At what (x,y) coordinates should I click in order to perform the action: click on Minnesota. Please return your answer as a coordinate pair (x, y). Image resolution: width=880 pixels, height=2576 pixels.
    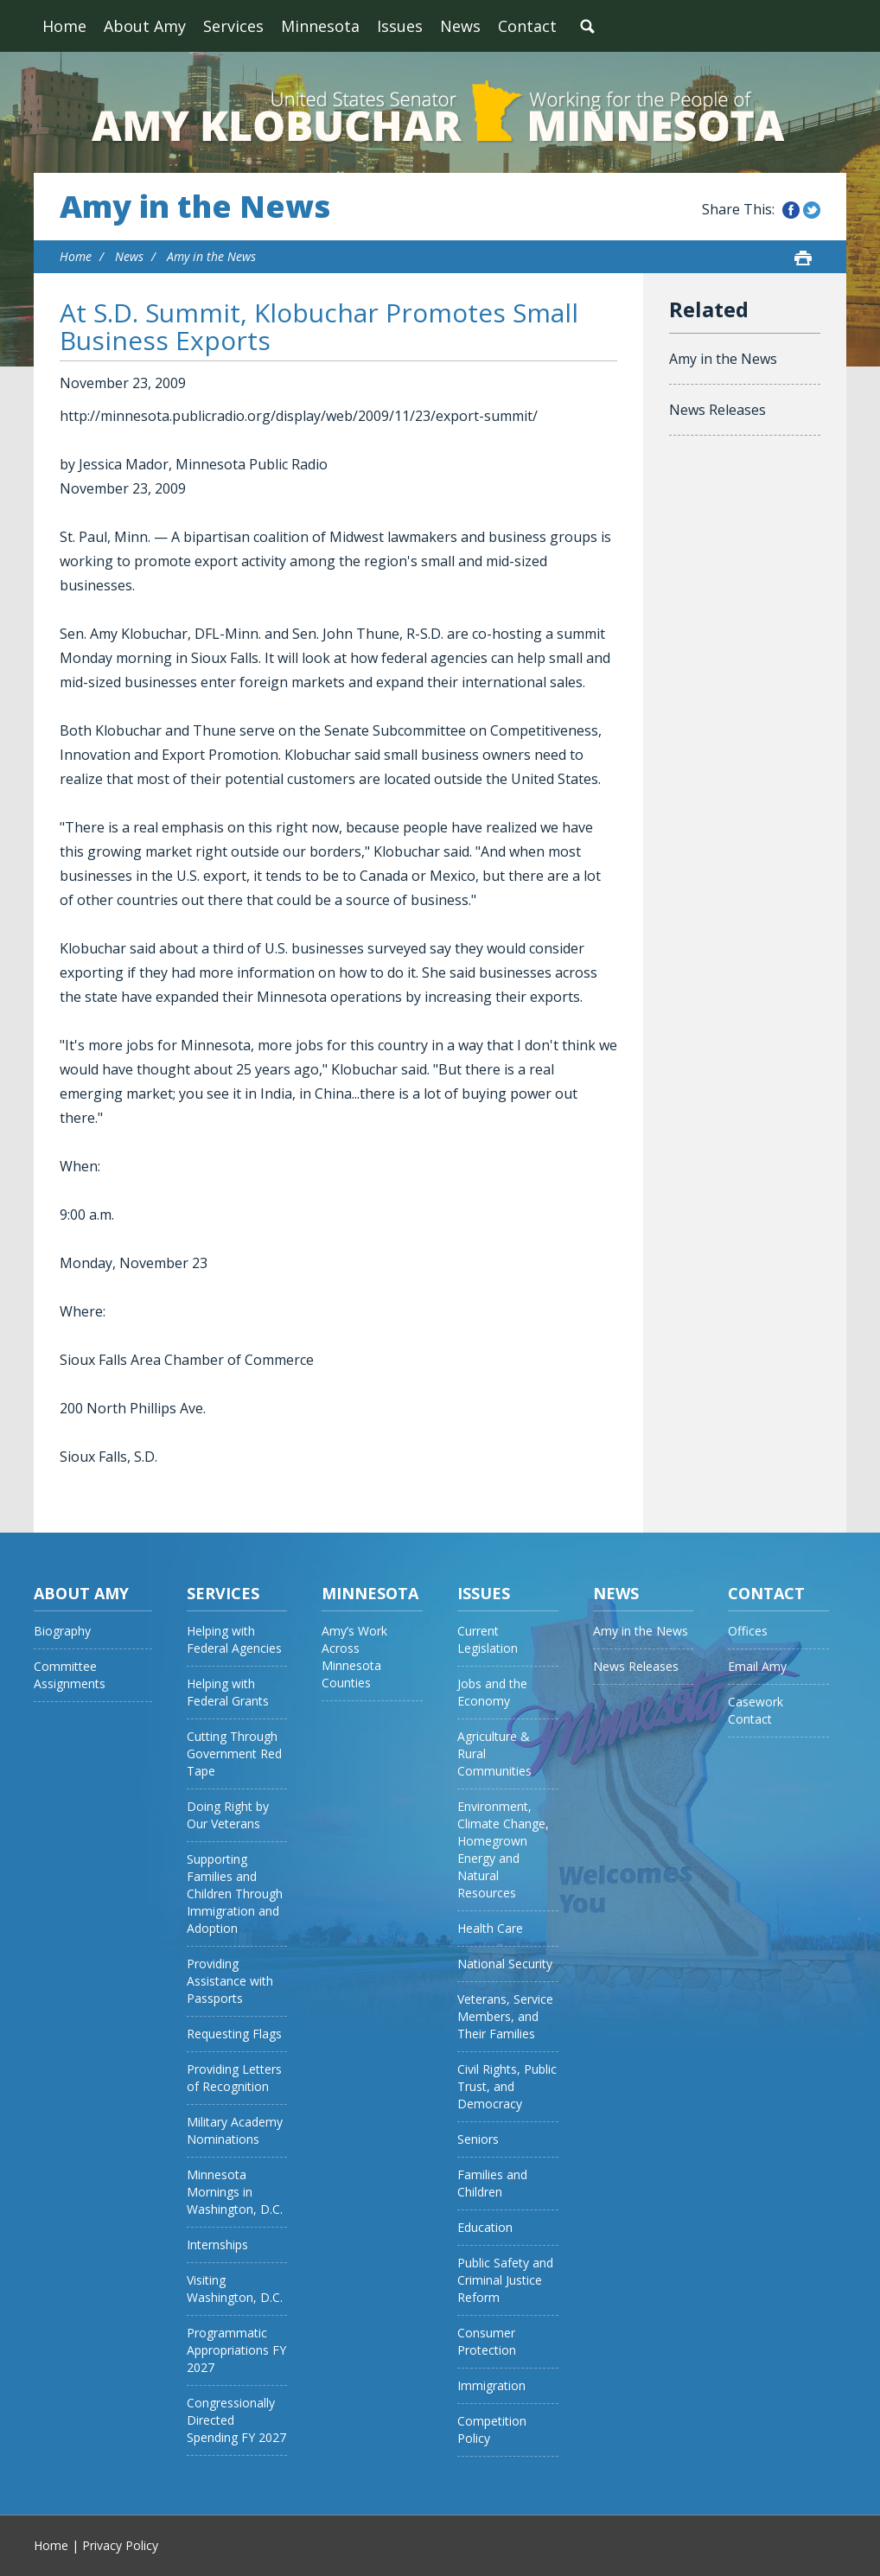
    Looking at the image, I should click on (320, 26).